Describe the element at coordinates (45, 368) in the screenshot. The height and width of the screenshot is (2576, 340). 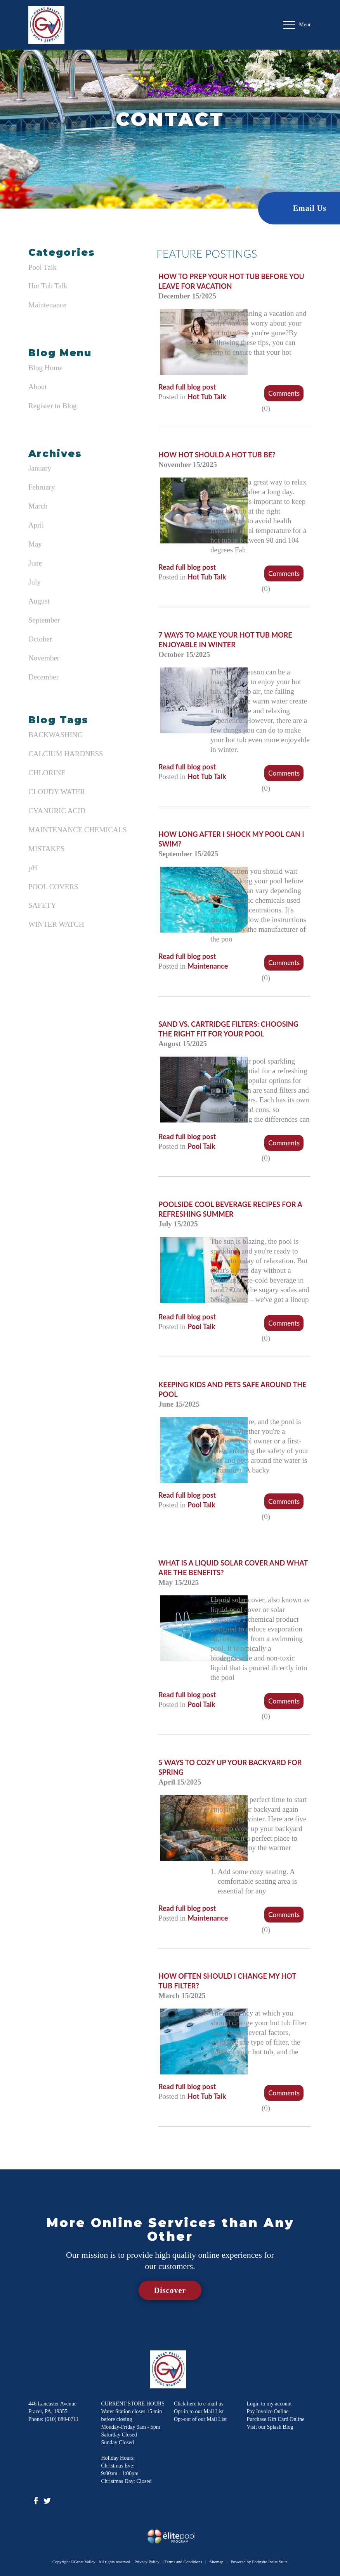
I see `Blog Home` at that location.